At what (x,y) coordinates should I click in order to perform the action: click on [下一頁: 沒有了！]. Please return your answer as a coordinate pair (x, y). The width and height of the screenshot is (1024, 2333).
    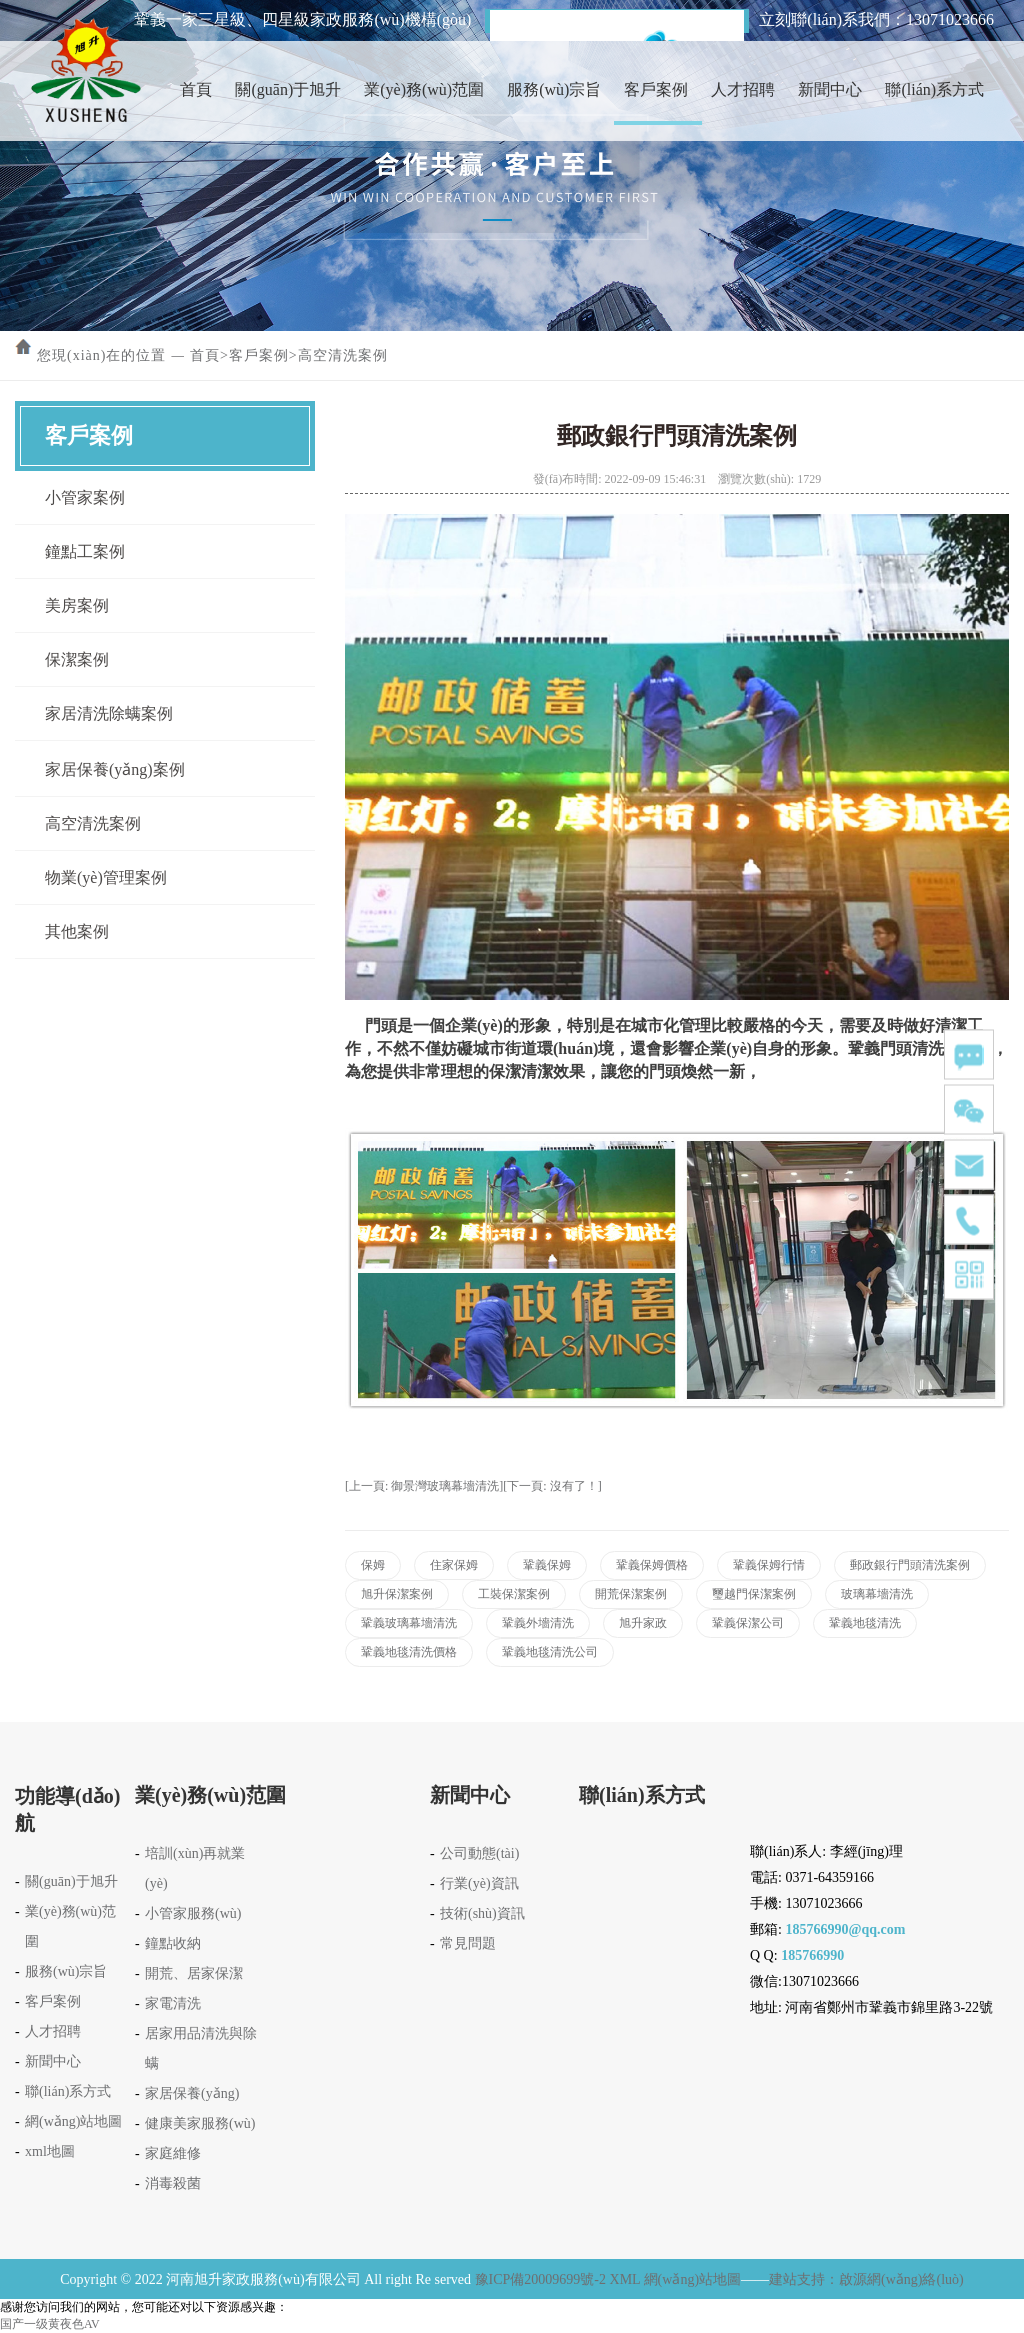
    Looking at the image, I should click on (552, 1486).